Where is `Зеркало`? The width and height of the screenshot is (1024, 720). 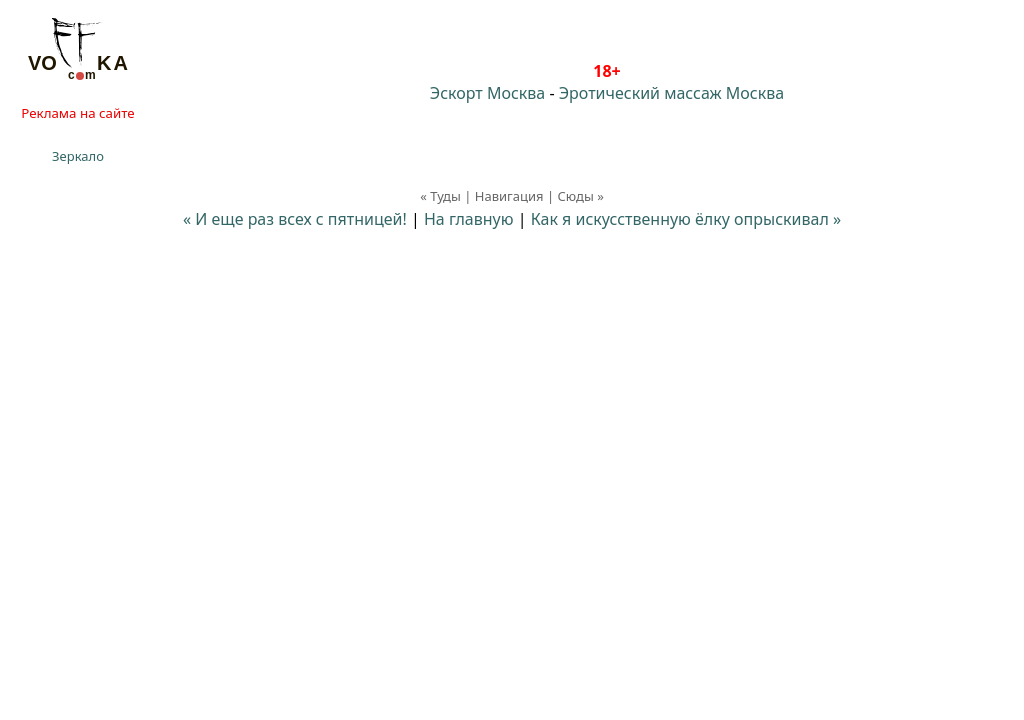 Зеркало is located at coordinates (78, 156).